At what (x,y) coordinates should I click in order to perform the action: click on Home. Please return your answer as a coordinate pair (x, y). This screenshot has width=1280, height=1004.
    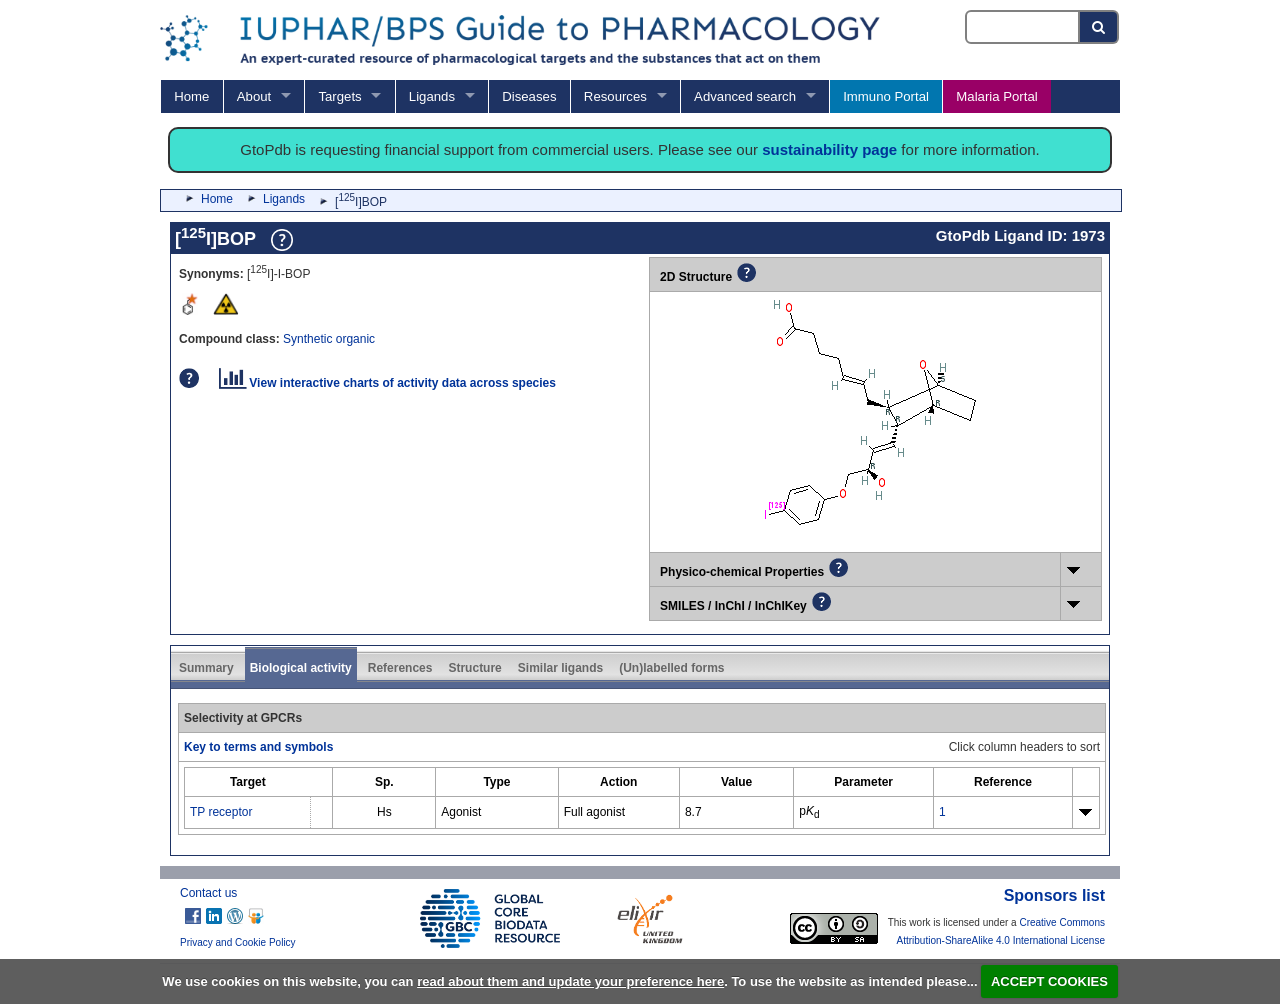
    Looking at the image, I should click on (191, 96).